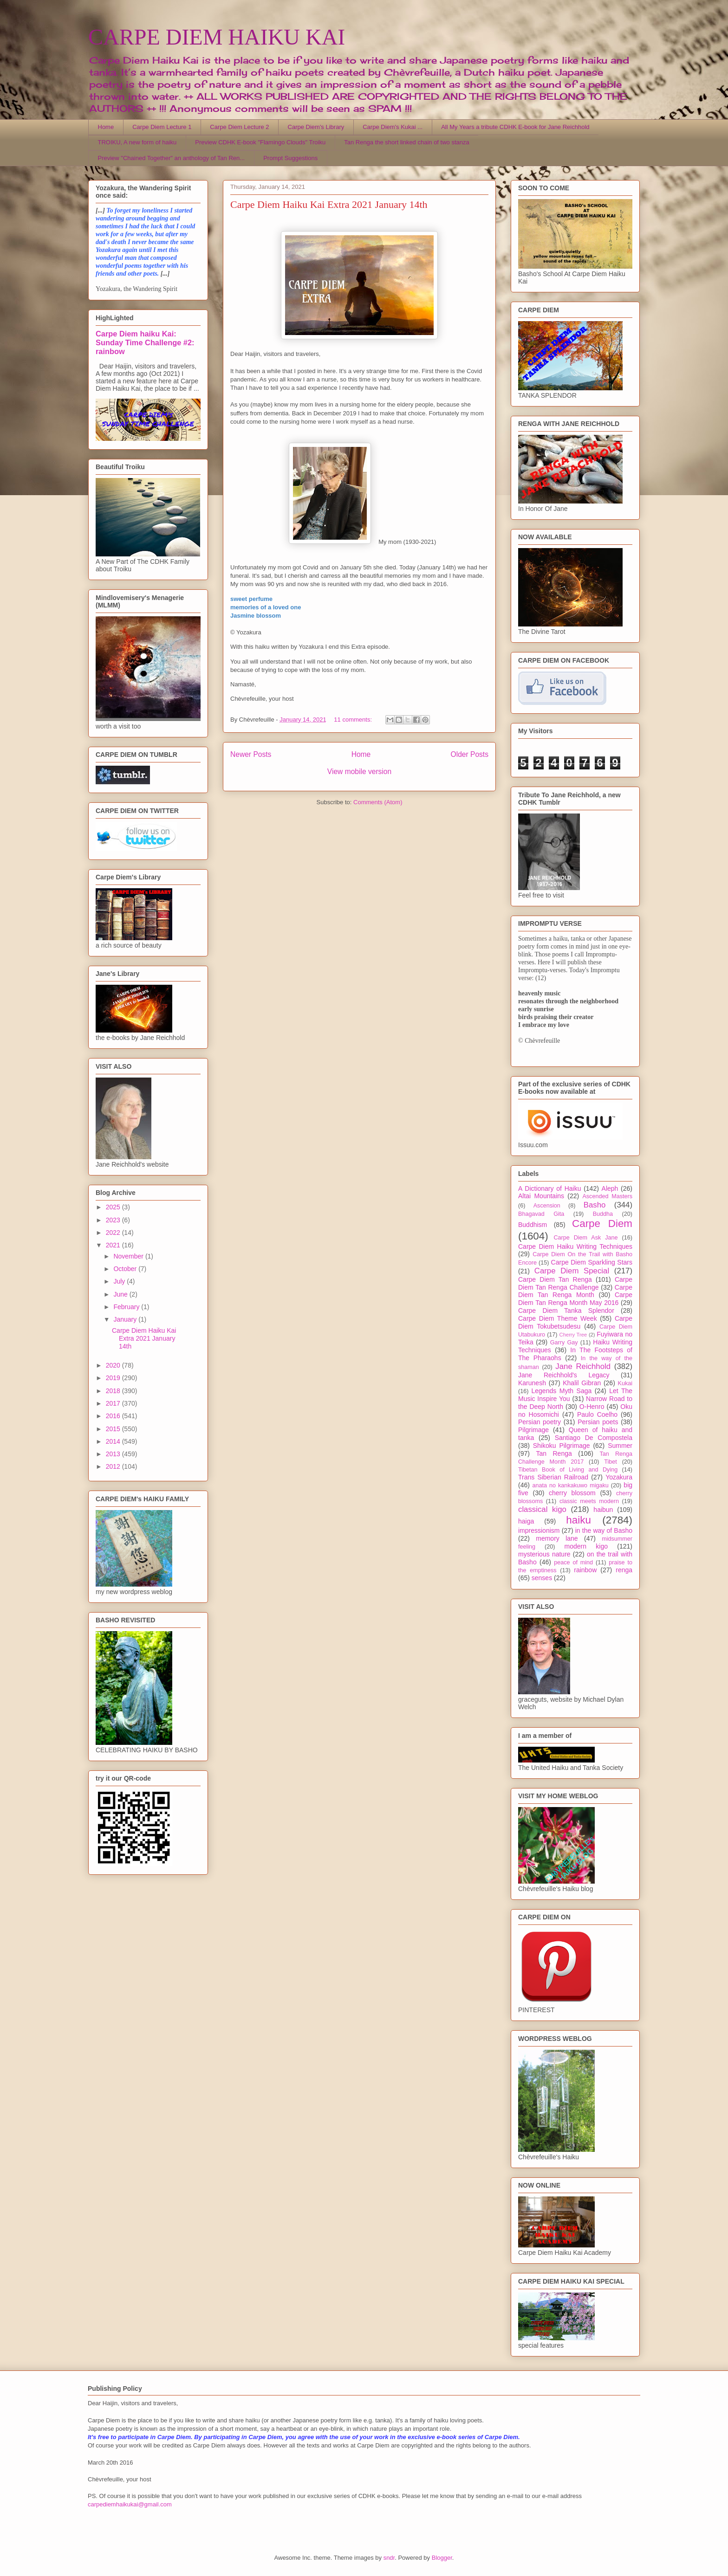 The image size is (728, 2576). What do you see at coordinates (161, 126) in the screenshot?
I see `Carpe Diem Lecture 1` at bounding box center [161, 126].